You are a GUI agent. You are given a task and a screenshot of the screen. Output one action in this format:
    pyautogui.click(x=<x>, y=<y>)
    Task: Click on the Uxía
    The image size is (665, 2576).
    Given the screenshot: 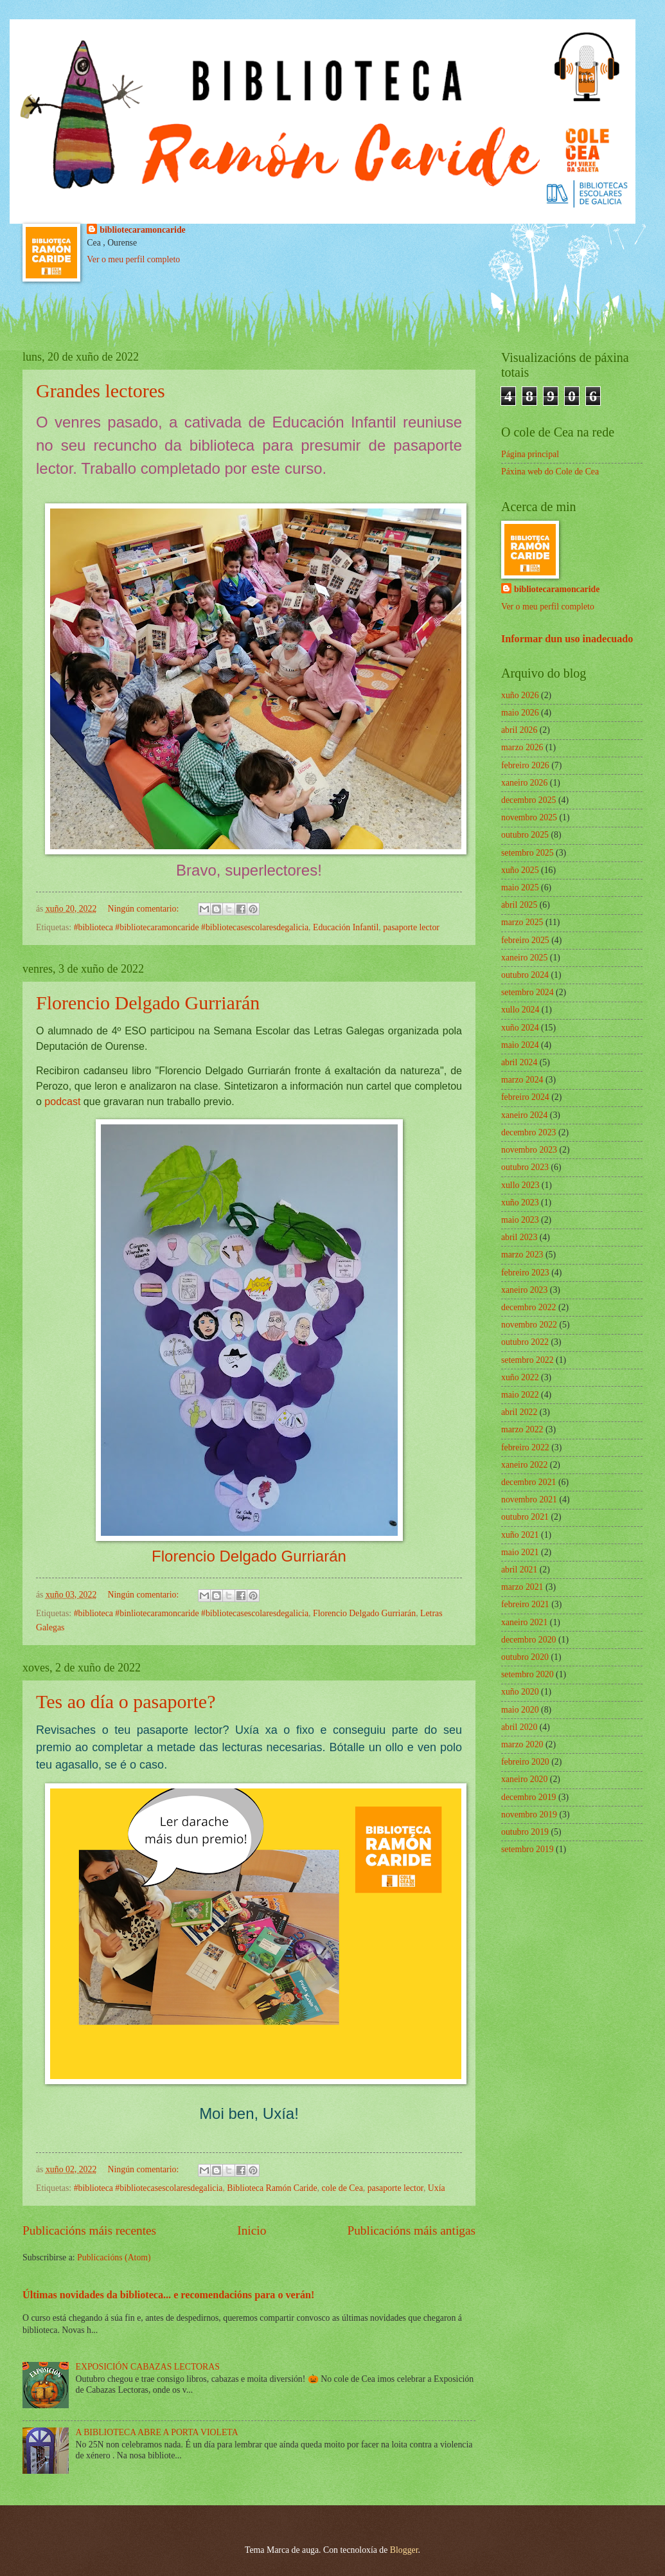 What is the action you would take?
    pyautogui.click(x=436, y=2188)
    